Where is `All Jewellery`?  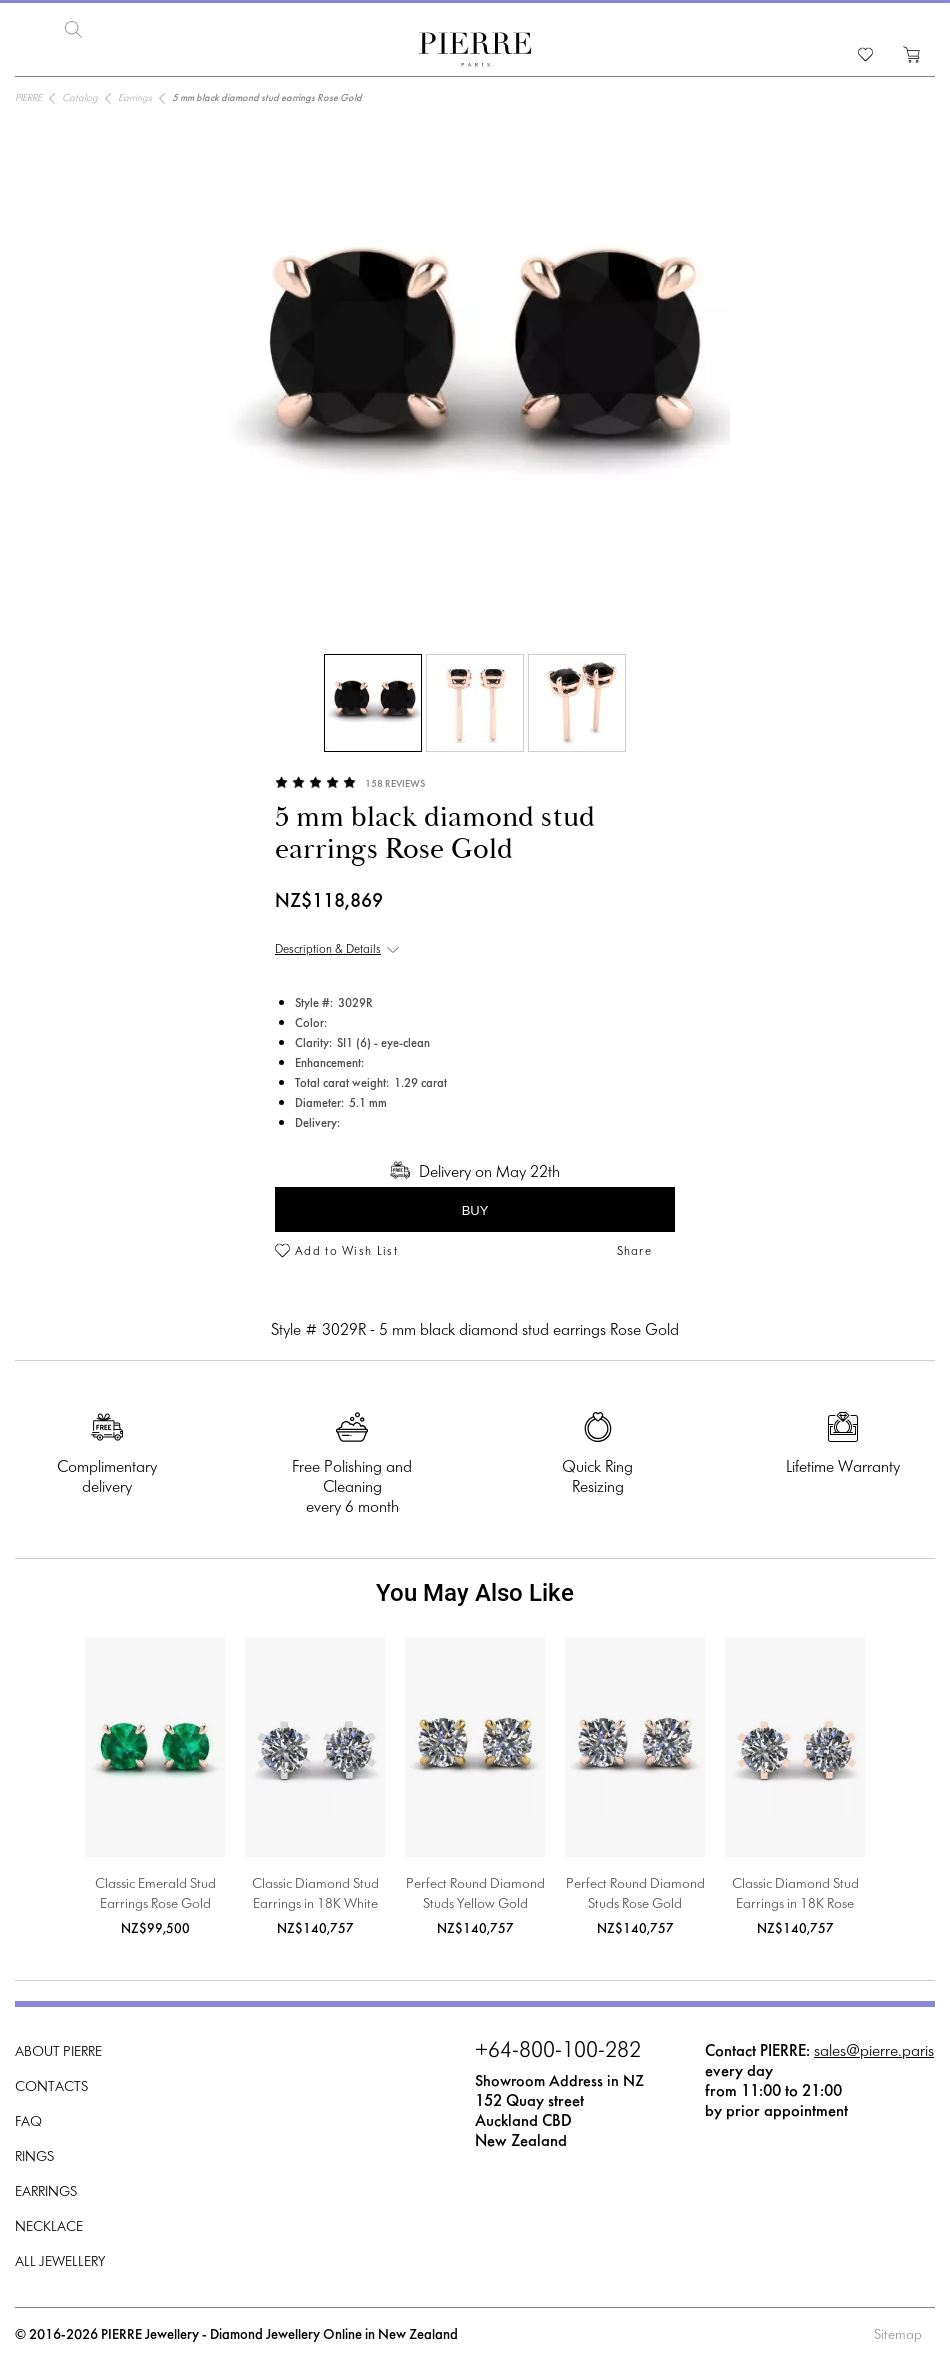
All Jewellery is located at coordinates (60, 2262).